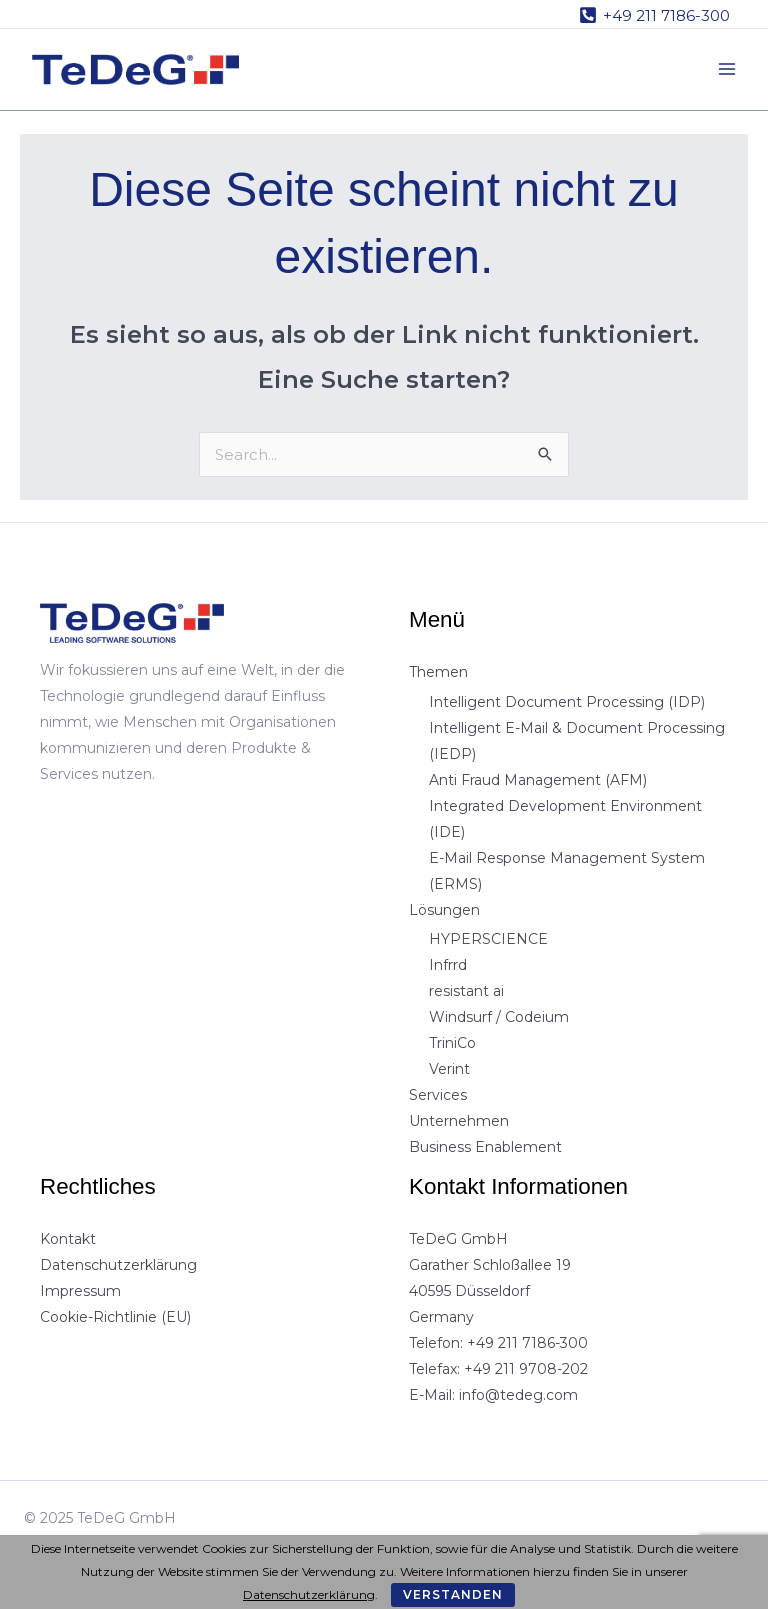 The image size is (768, 1609). I want to click on TriniCo, so click(452, 1043).